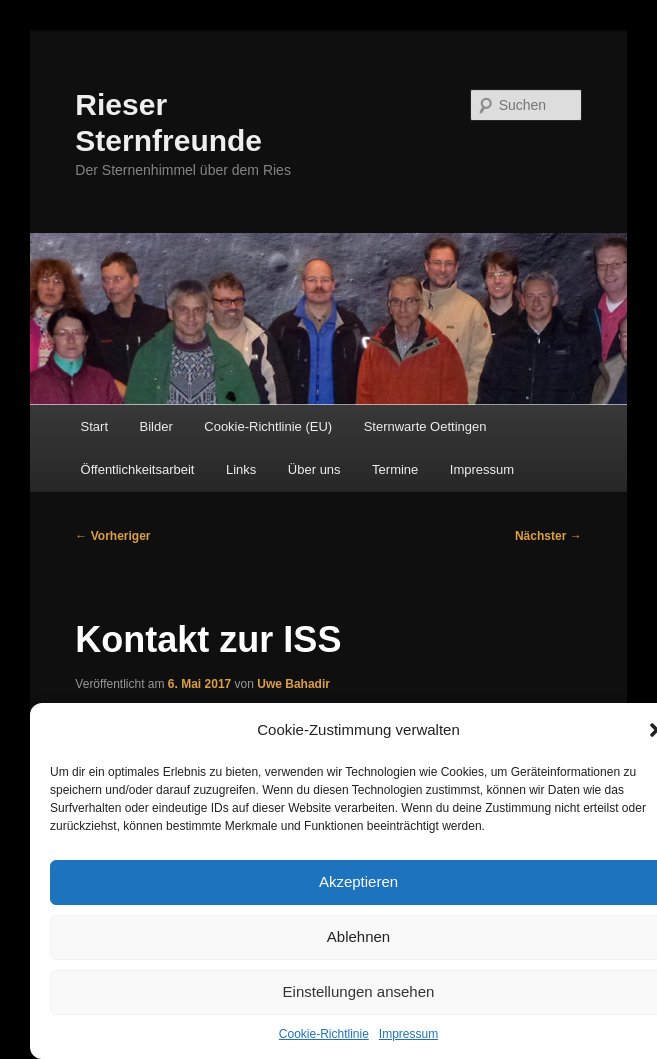 This screenshot has height=1059, width=657. I want to click on Bilder, so click(156, 426).